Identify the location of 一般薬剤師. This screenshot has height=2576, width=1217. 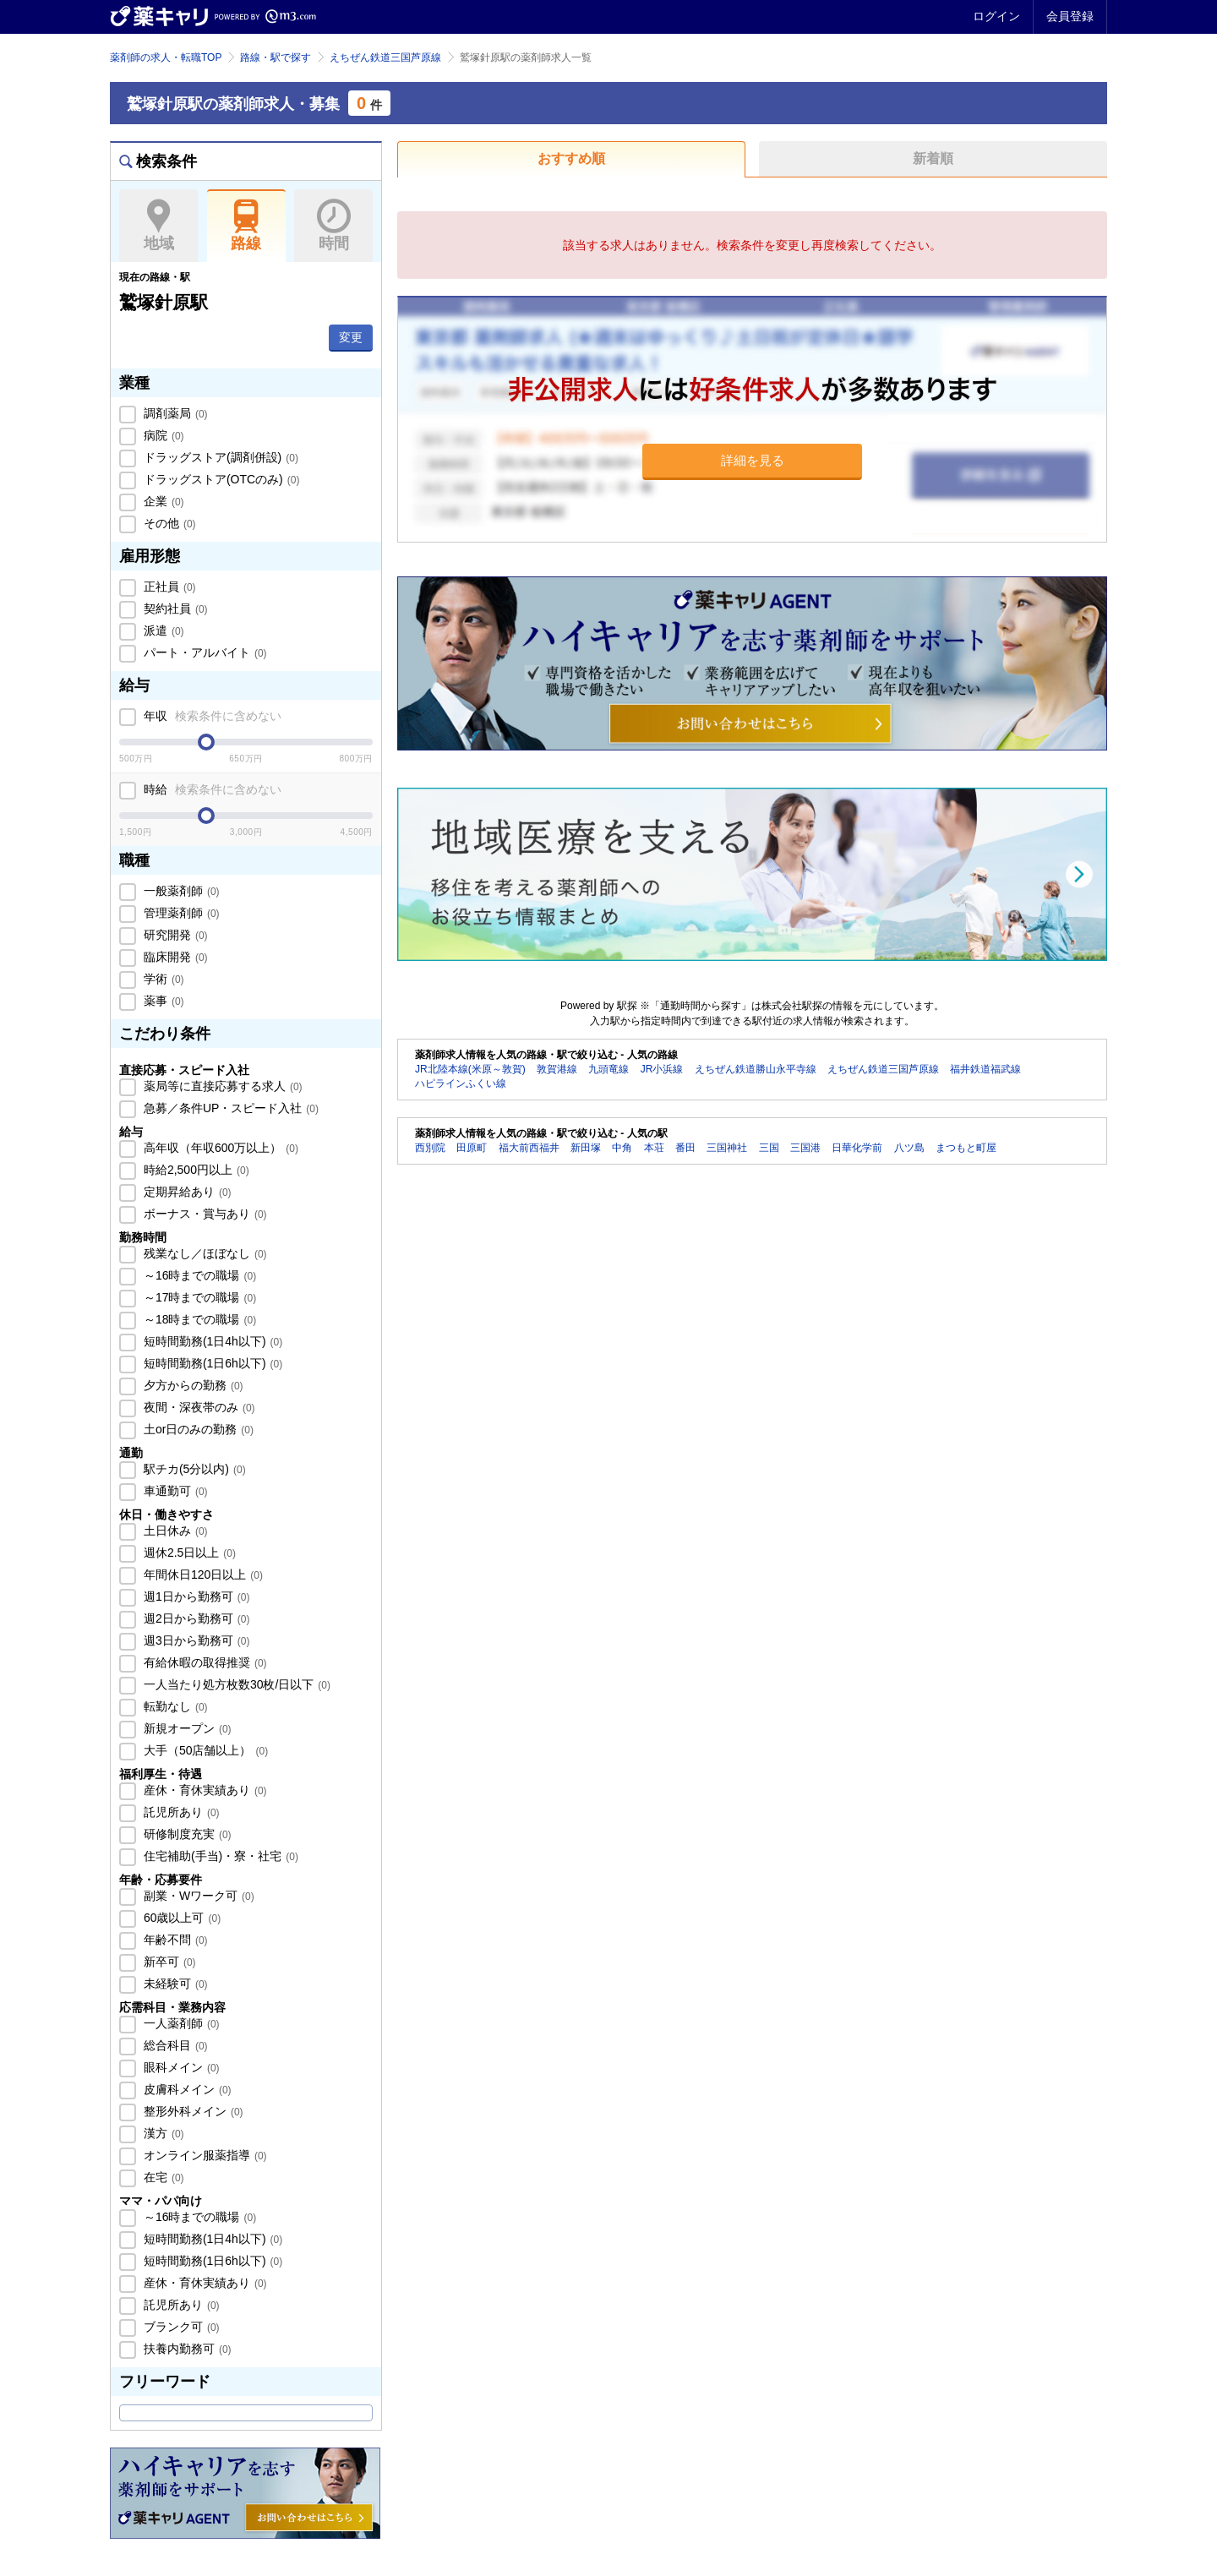
(180, 891).